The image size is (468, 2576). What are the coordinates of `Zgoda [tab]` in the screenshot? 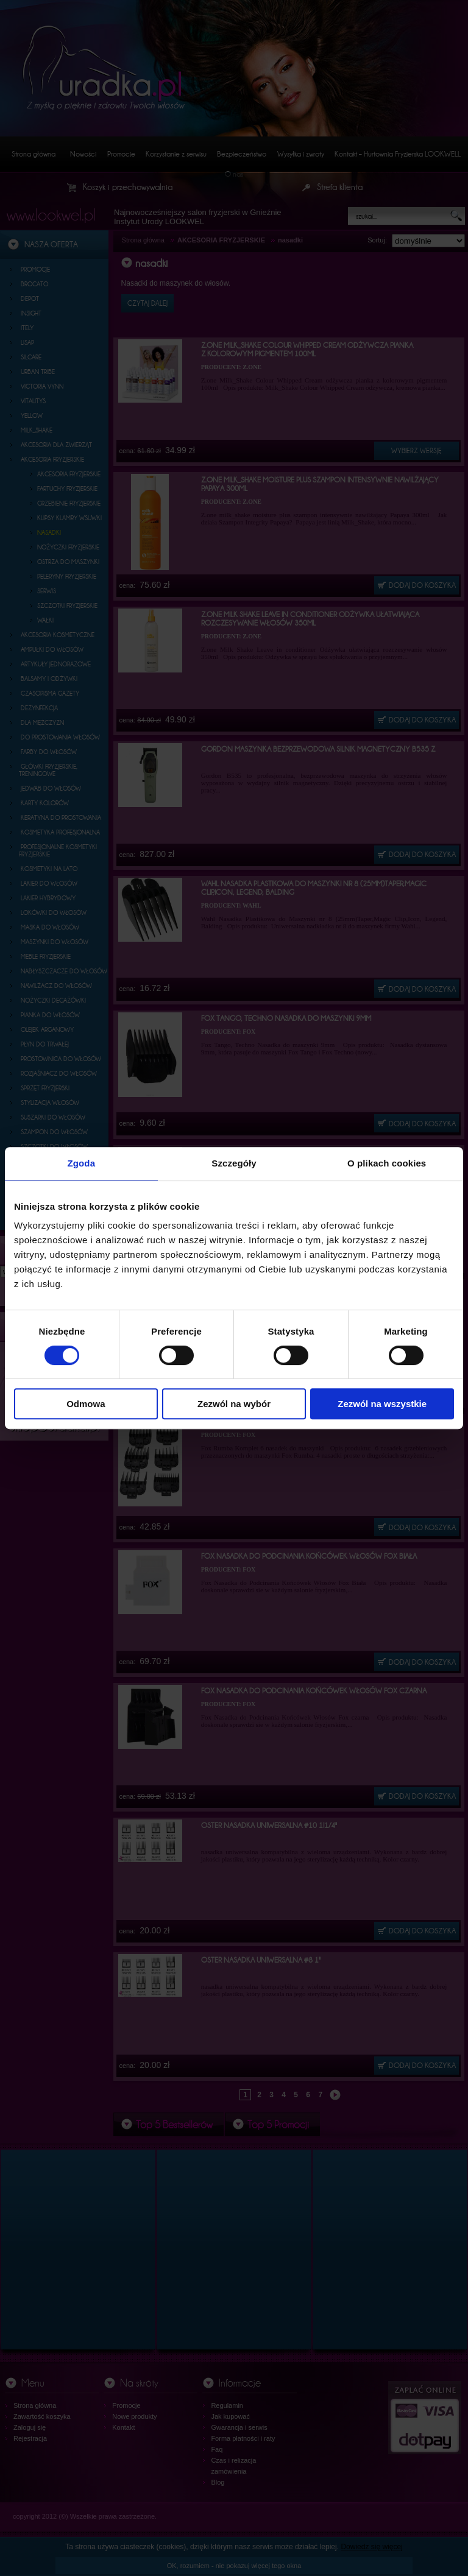 It's located at (82, 1163).